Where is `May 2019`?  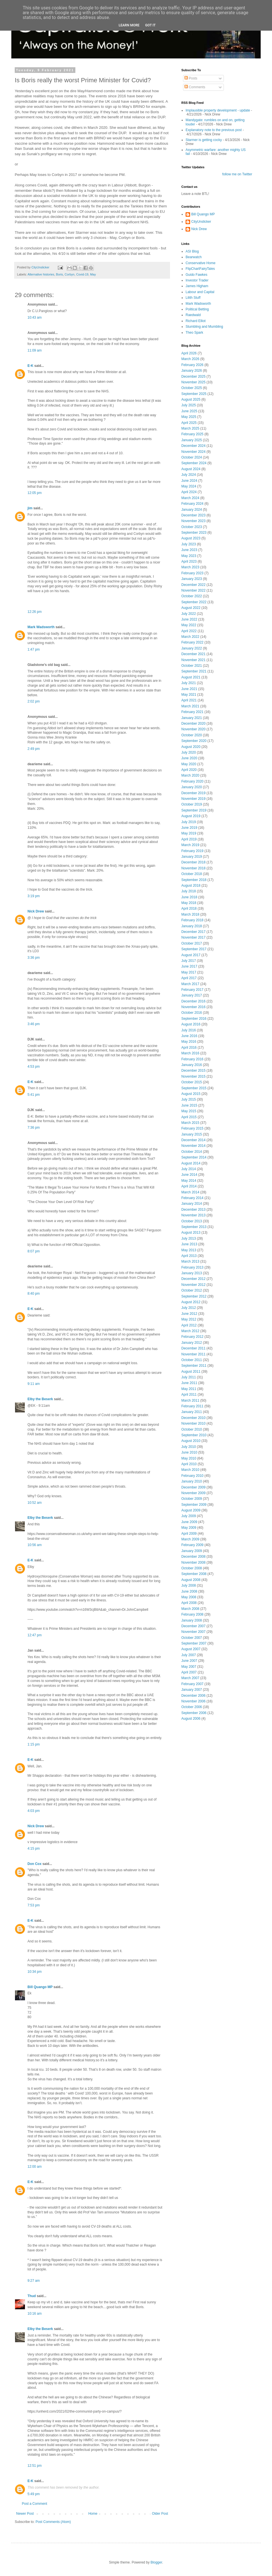 May 2019 is located at coordinates (188, 833).